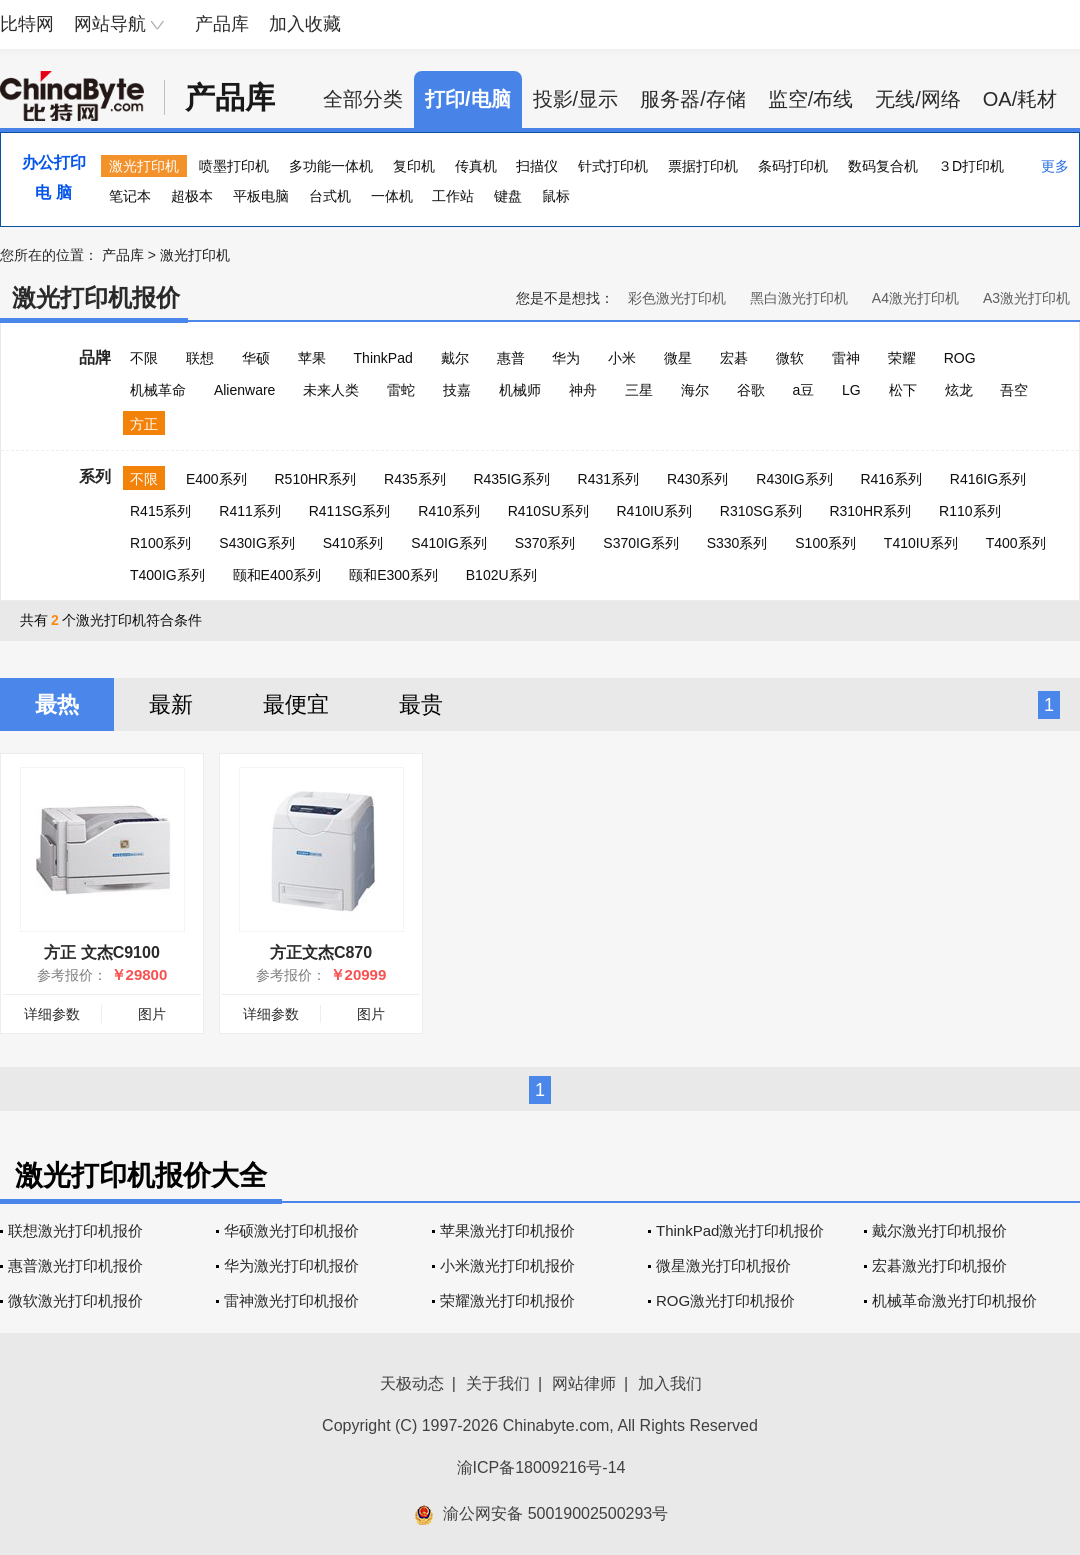  I want to click on 松下, so click(903, 390).